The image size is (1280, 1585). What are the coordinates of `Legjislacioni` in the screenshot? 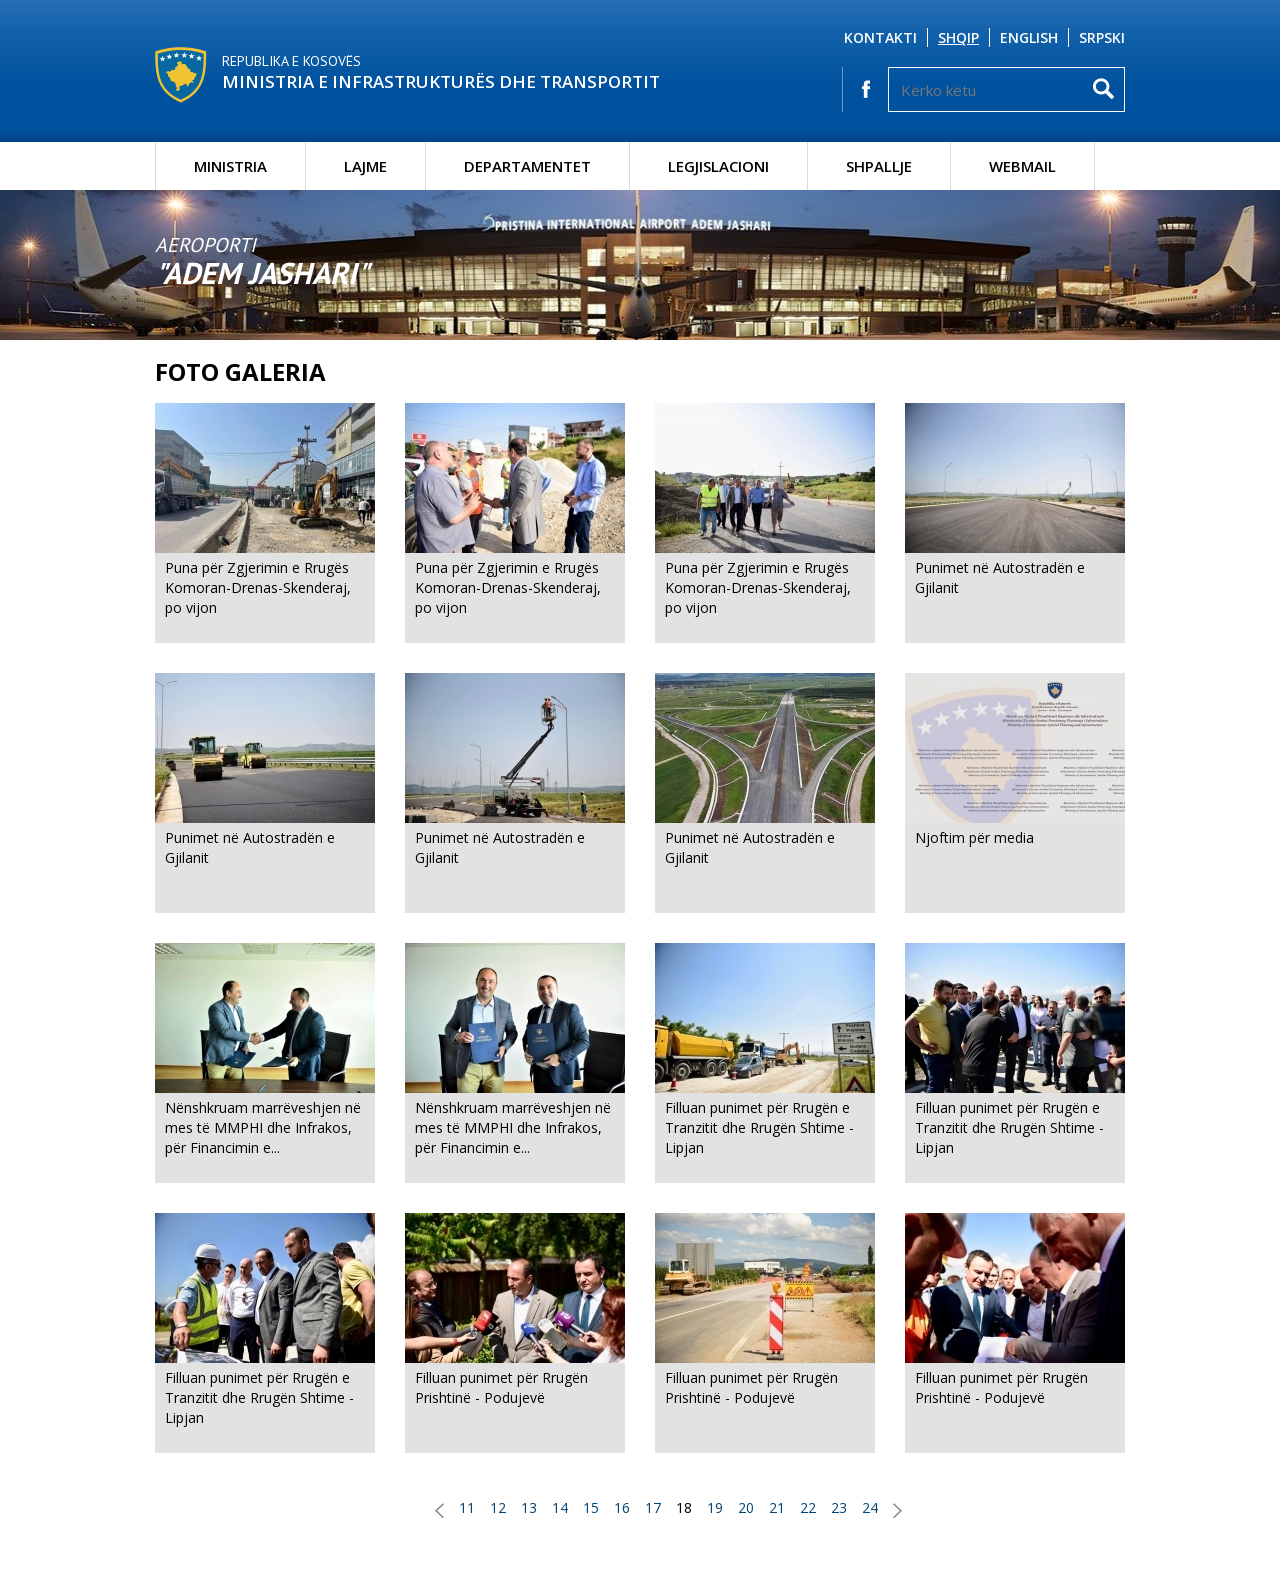 It's located at (718, 166).